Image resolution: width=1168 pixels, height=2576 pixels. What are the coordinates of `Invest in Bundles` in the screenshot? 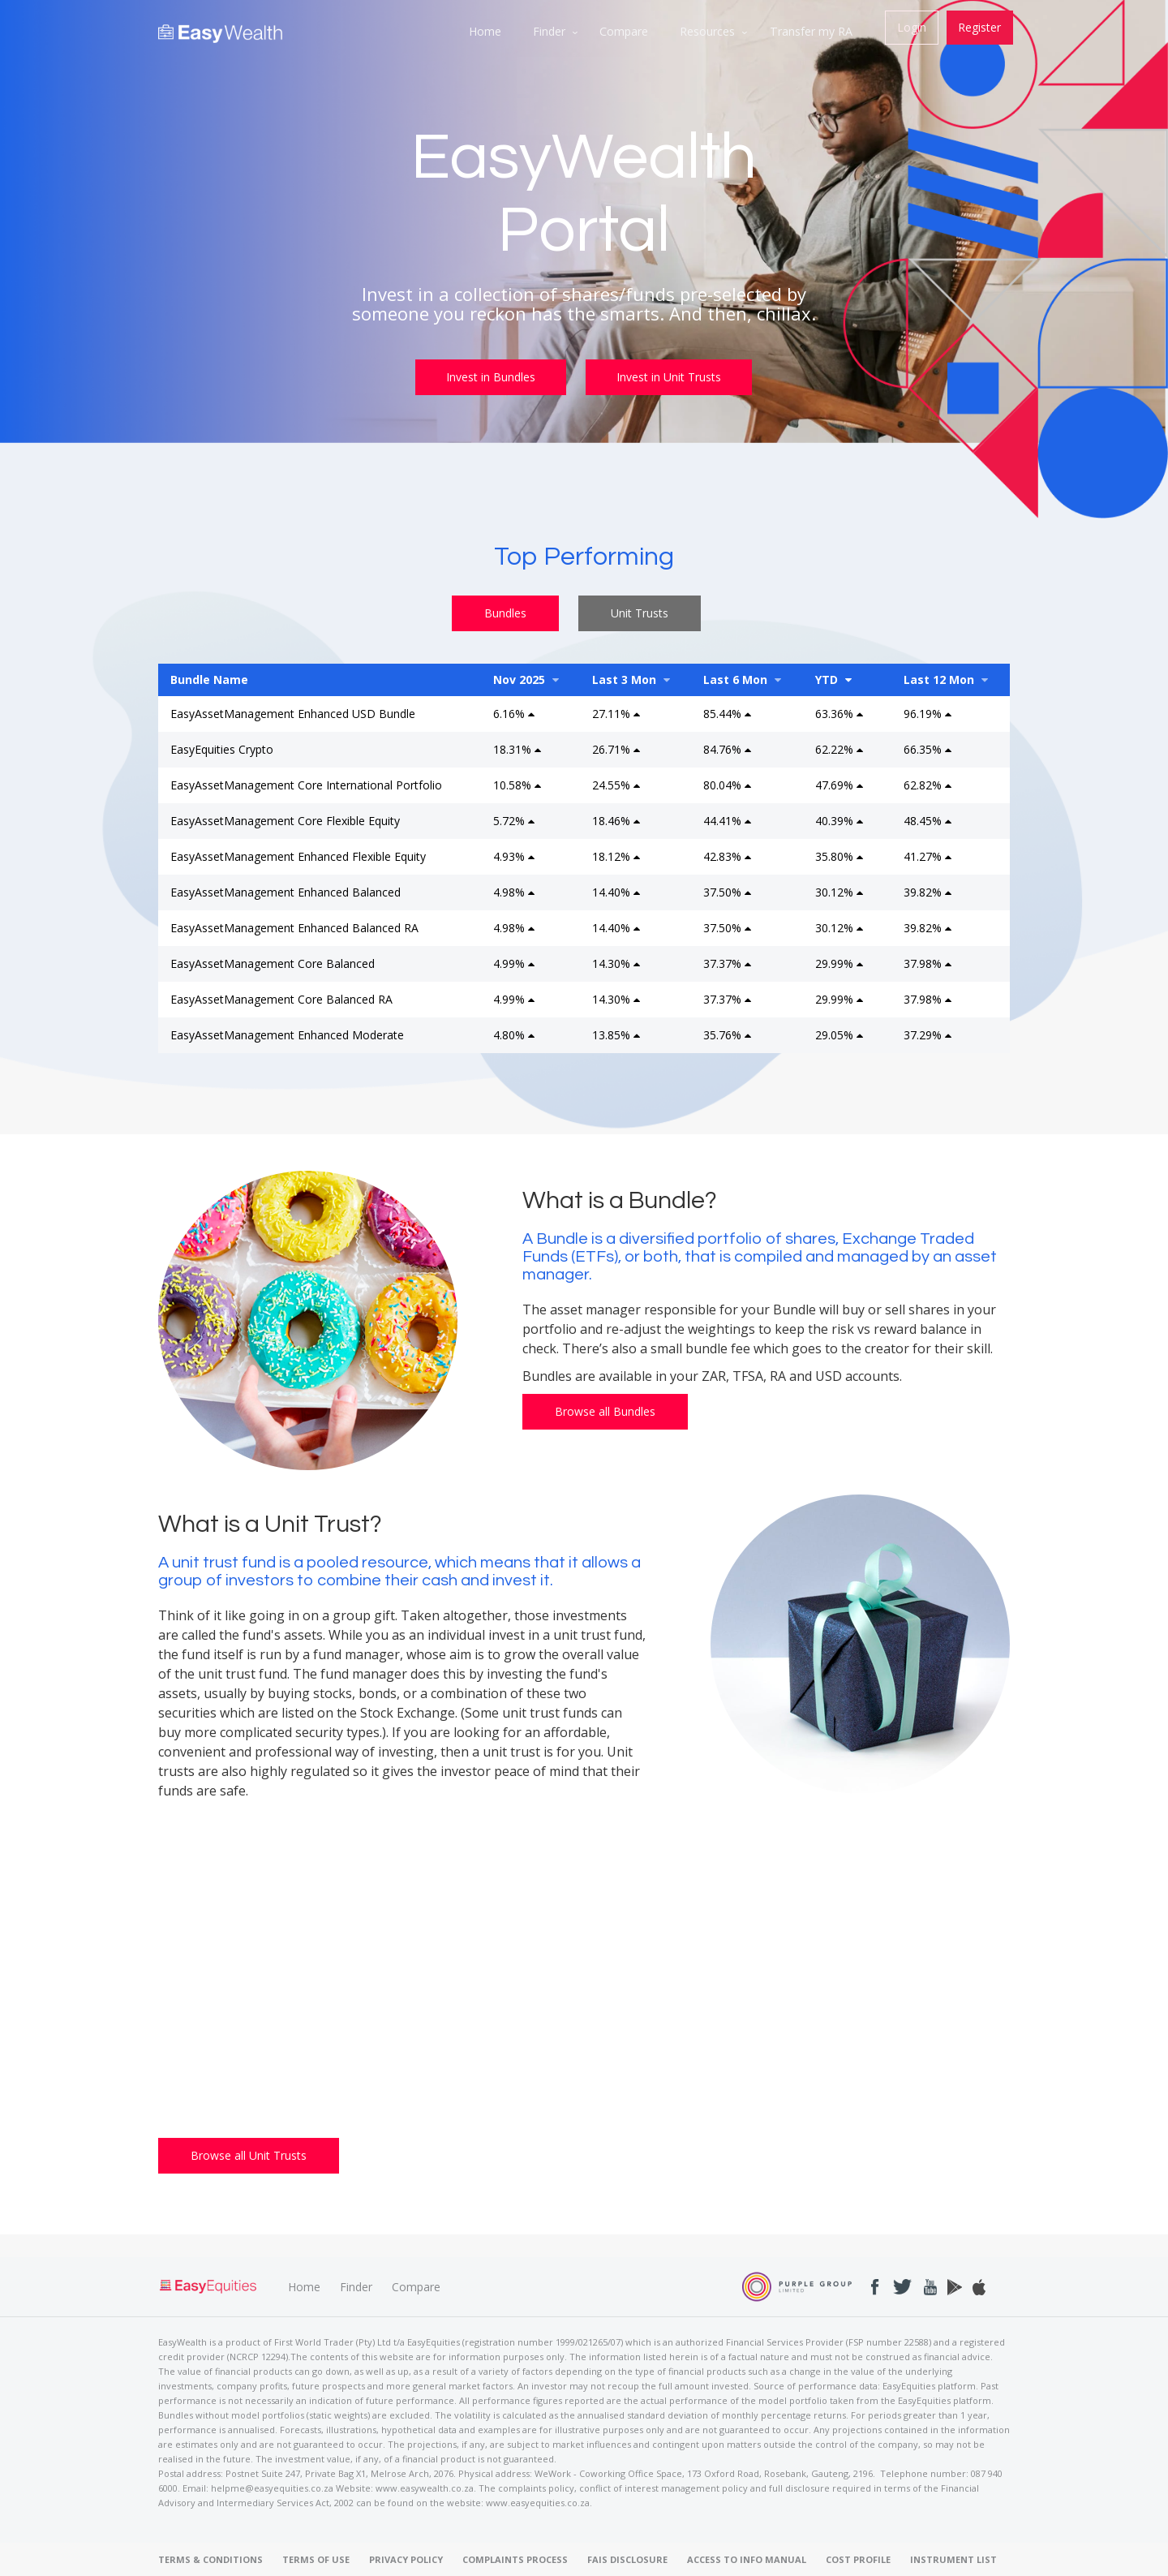 It's located at (490, 377).